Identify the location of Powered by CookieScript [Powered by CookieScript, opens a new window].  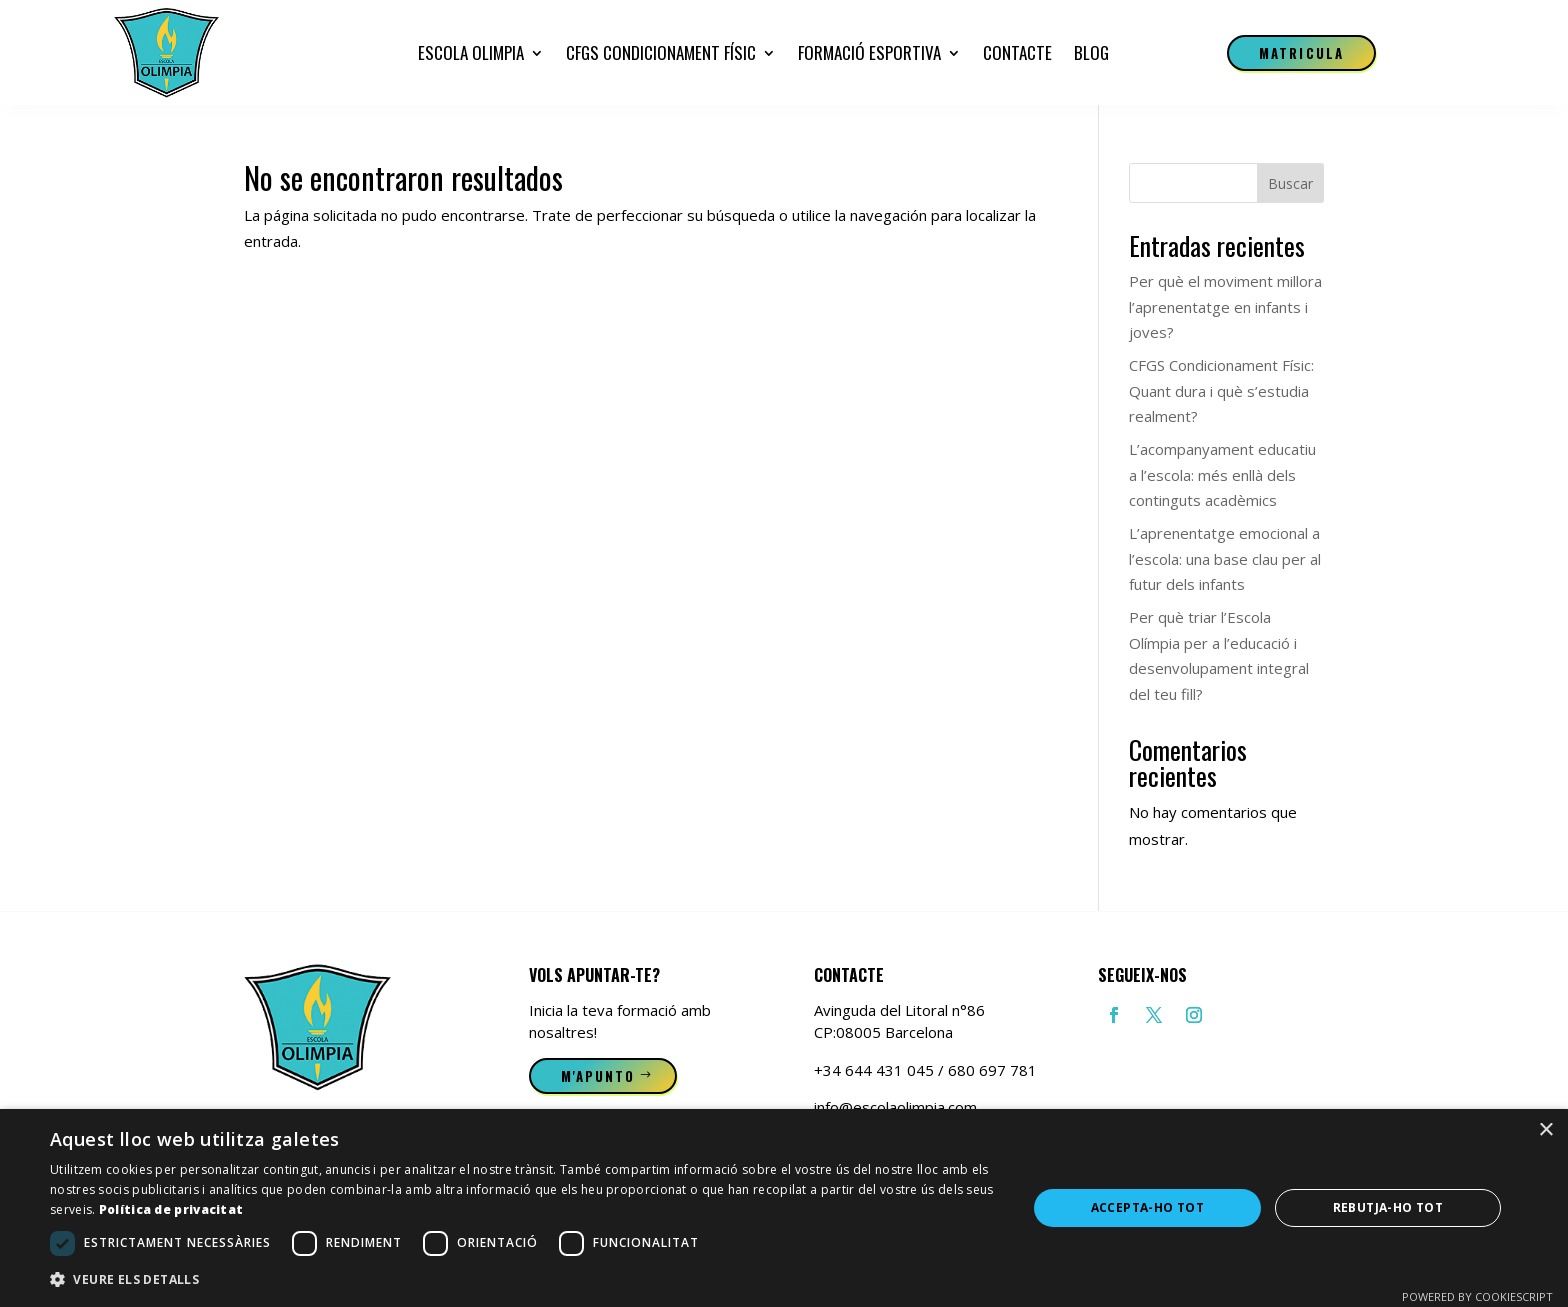
(1477, 1296).